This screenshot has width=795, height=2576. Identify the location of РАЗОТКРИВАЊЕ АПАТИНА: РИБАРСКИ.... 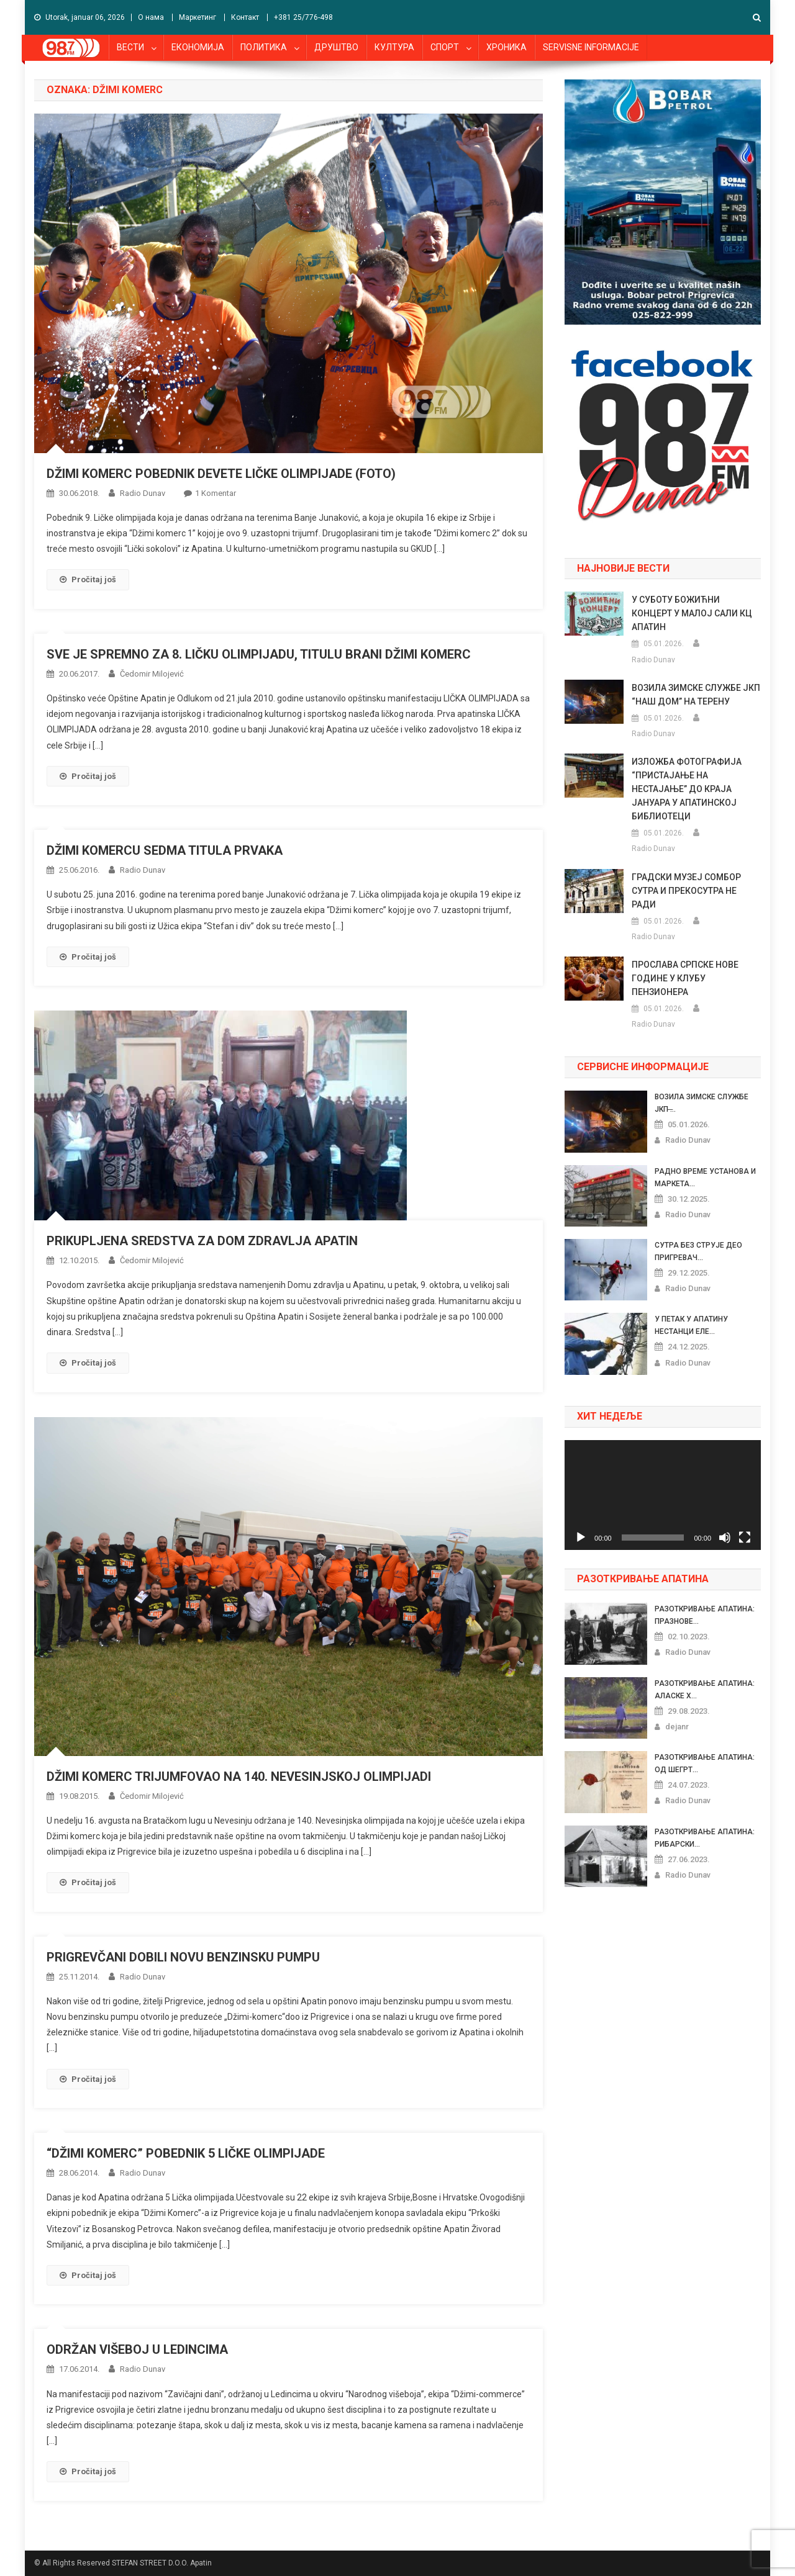
(705, 1838).